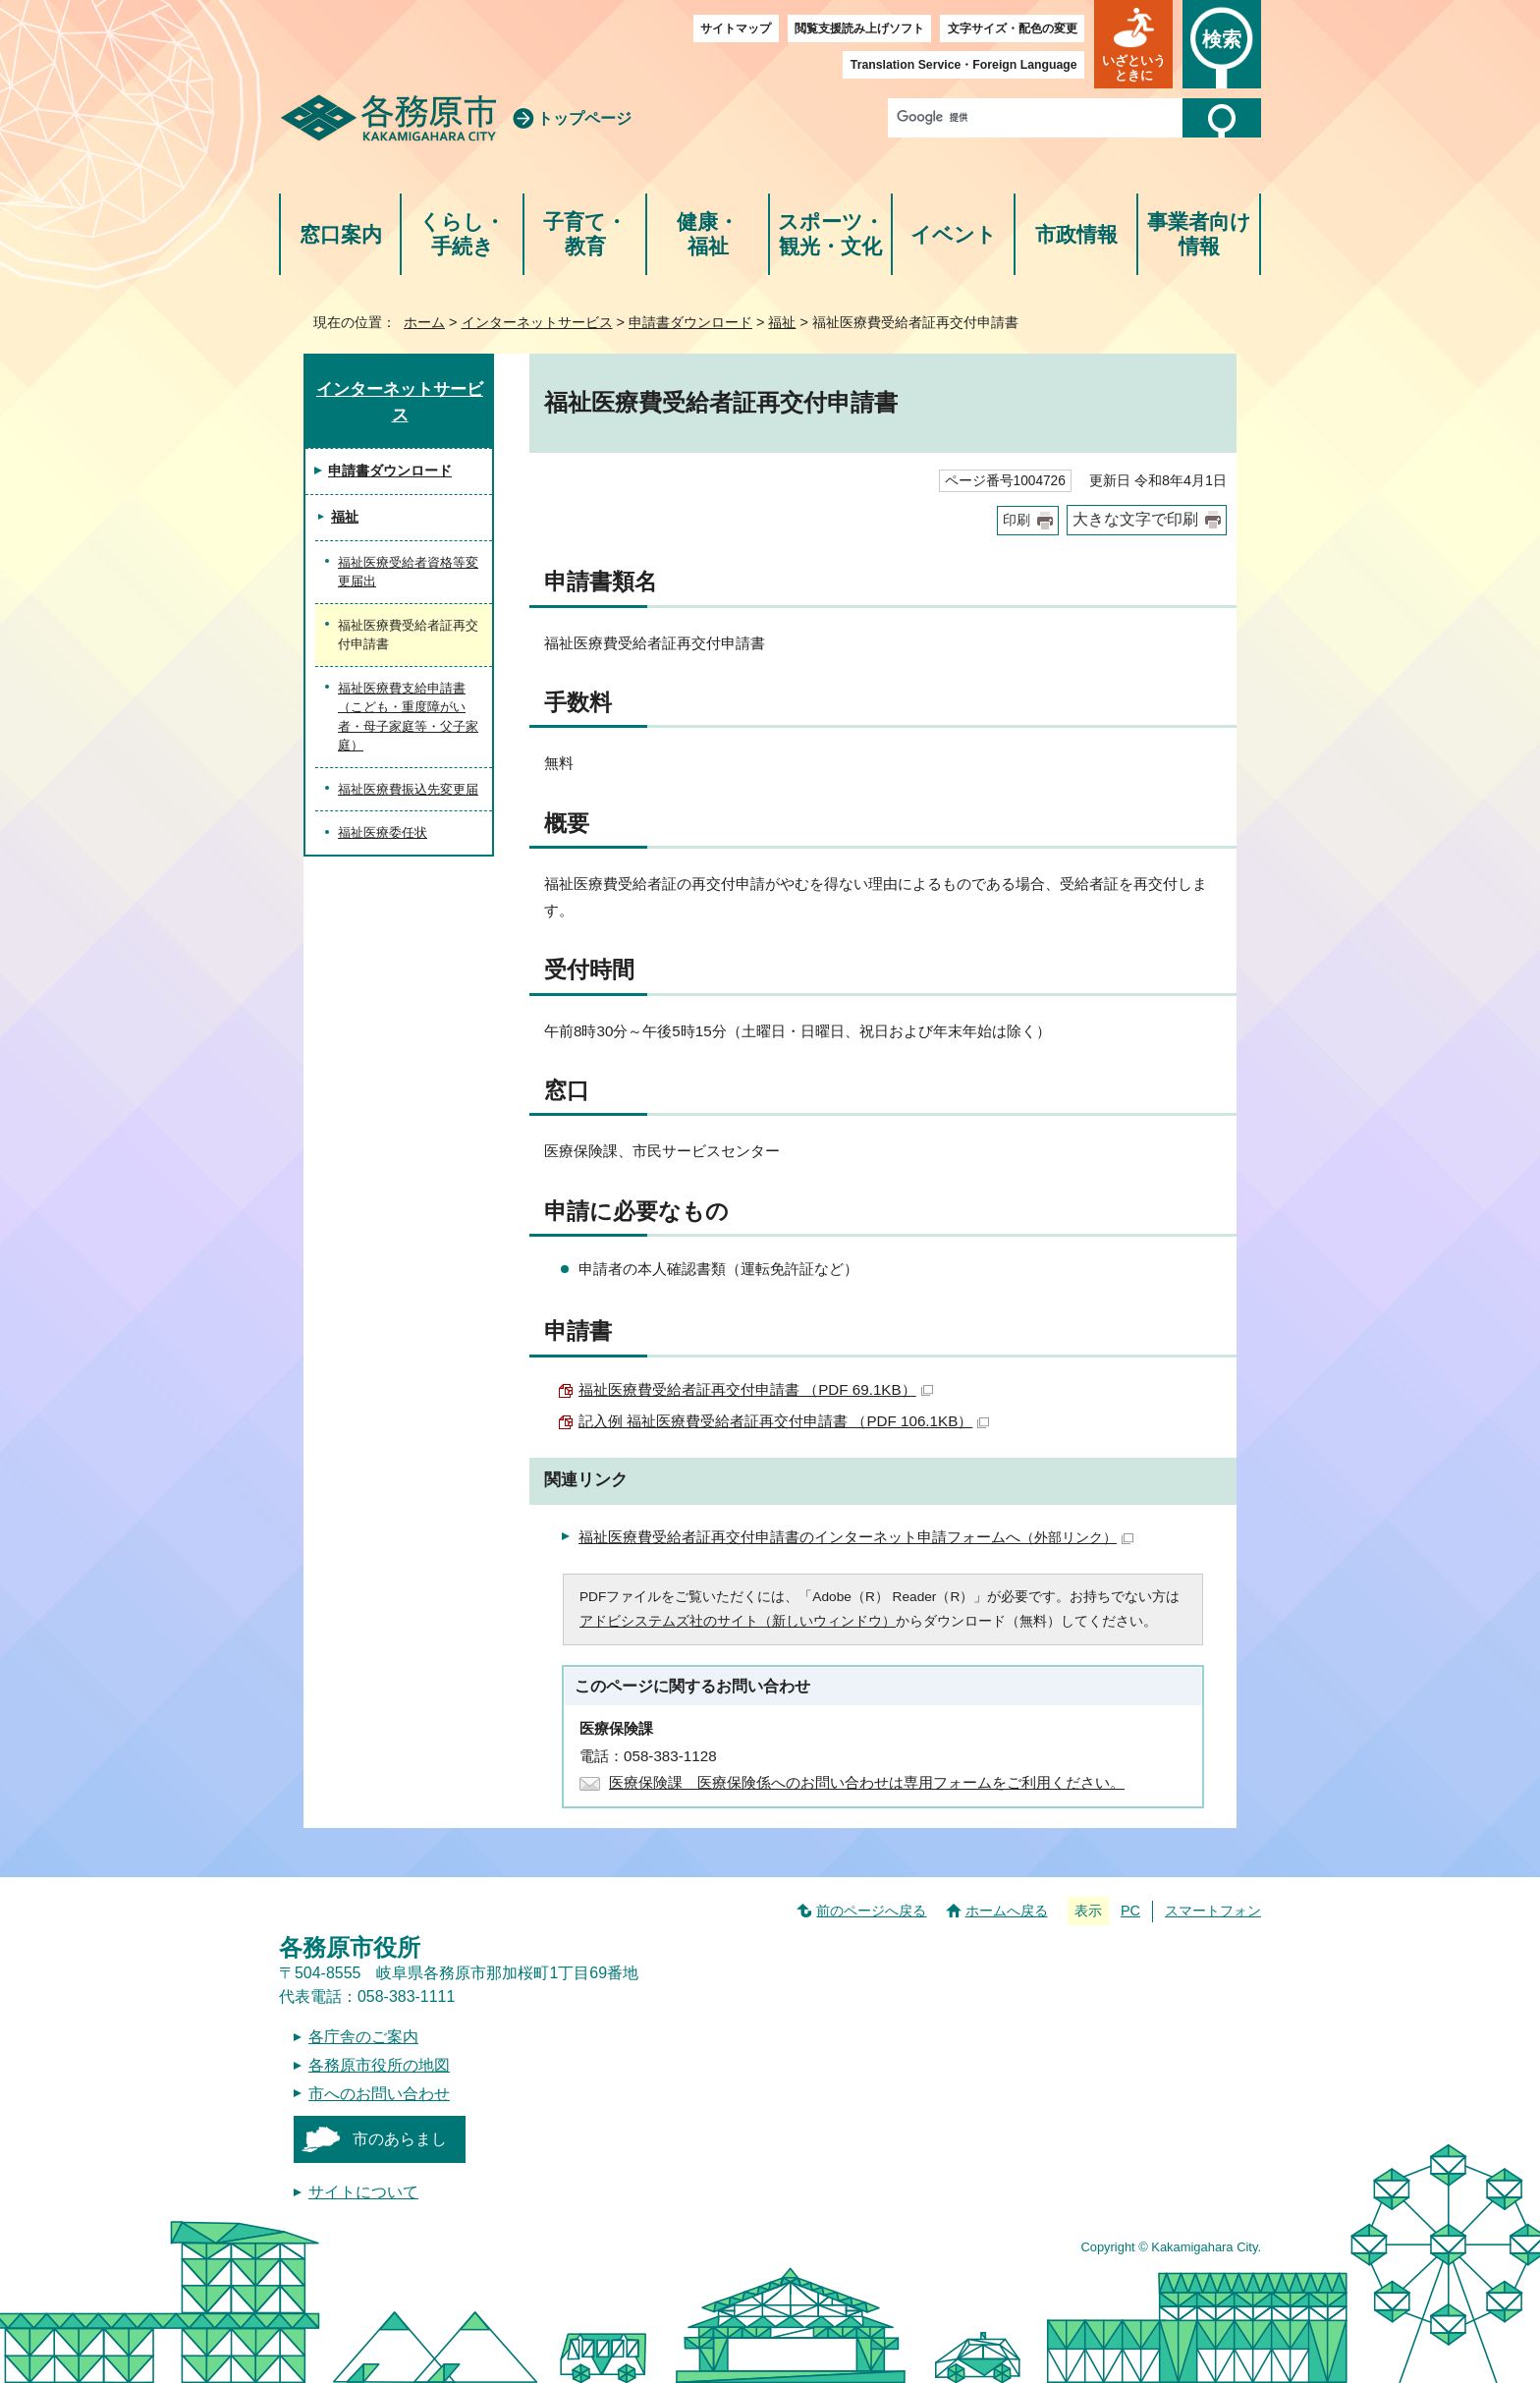  Describe the element at coordinates (462, 234) in the screenshot. I see `くらし・手続き` at that location.